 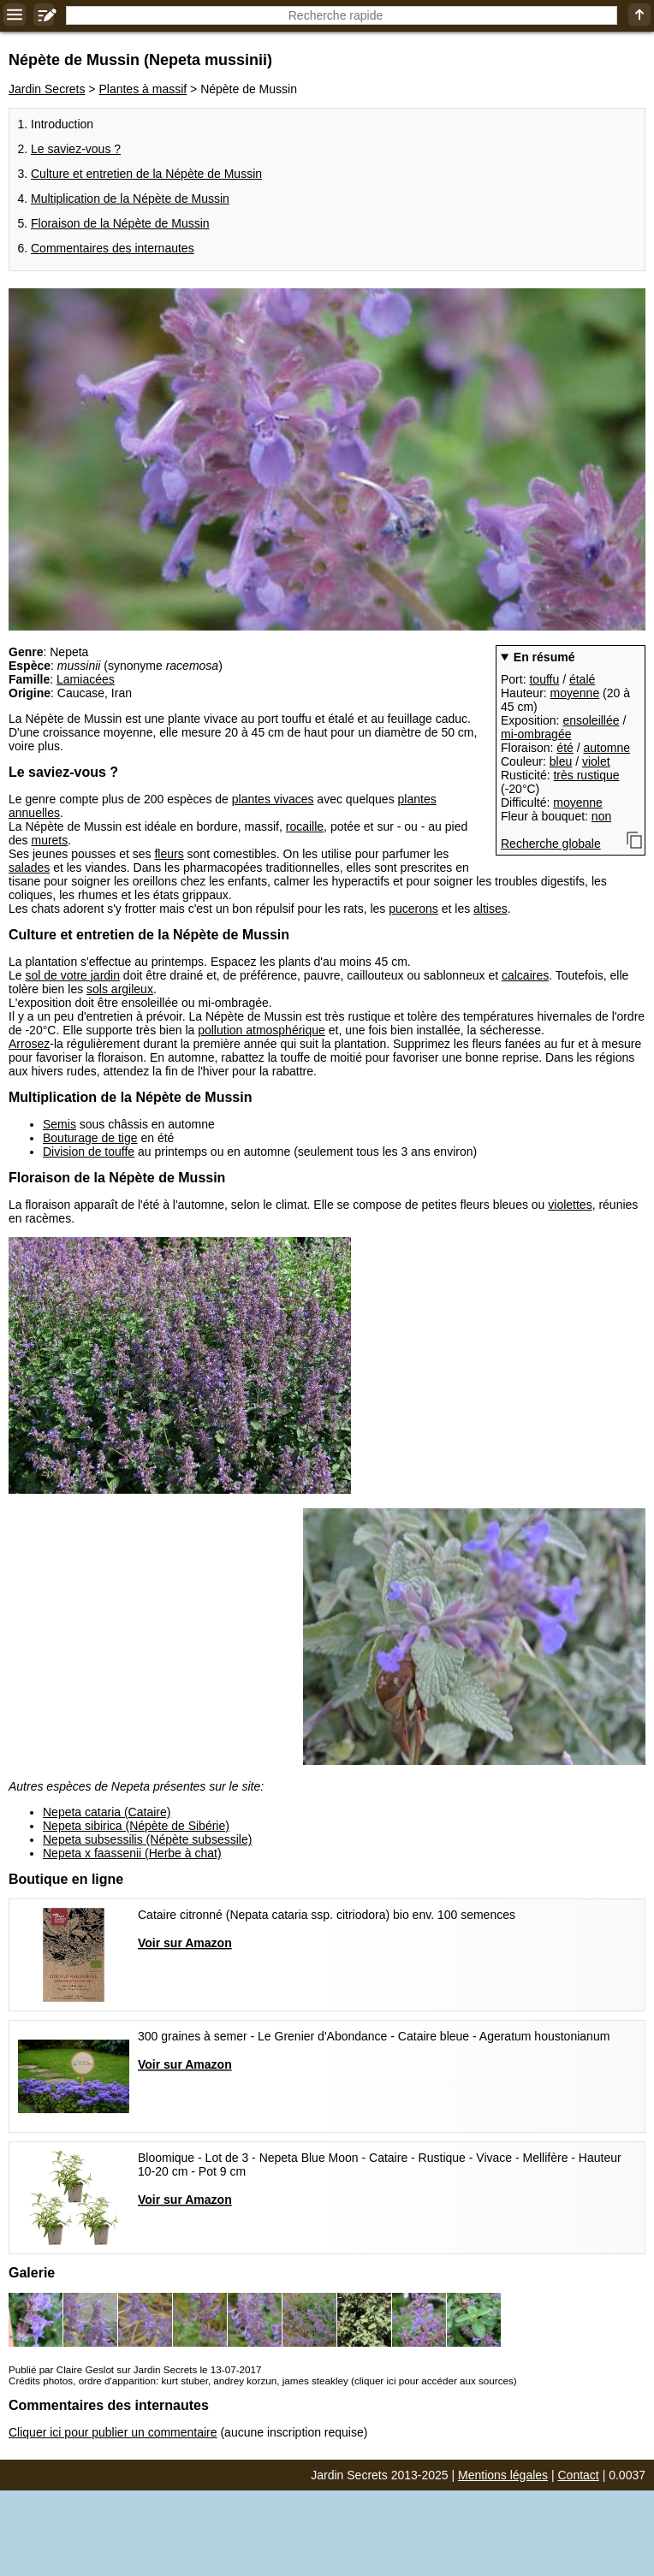 I want to click on Contact, so click(x=578, y=2475).